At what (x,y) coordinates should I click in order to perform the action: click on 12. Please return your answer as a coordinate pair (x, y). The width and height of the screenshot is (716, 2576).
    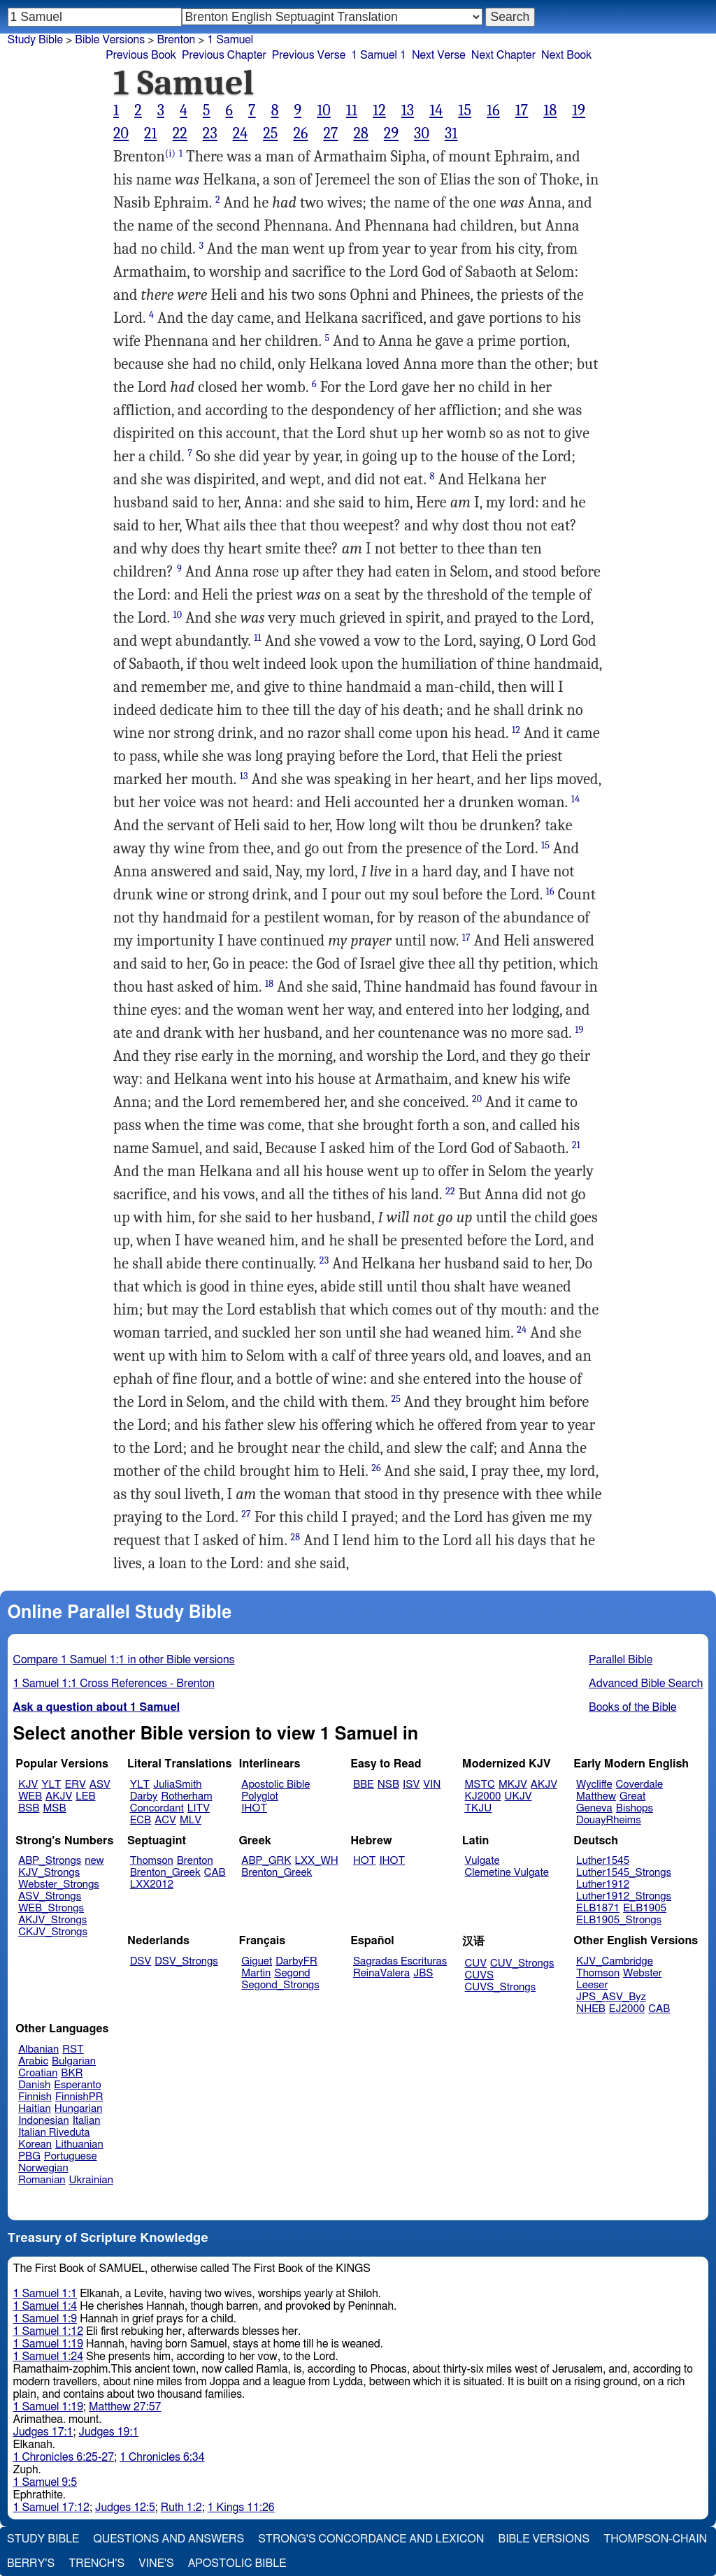
    Looking at the image, I should click on (379, 110).